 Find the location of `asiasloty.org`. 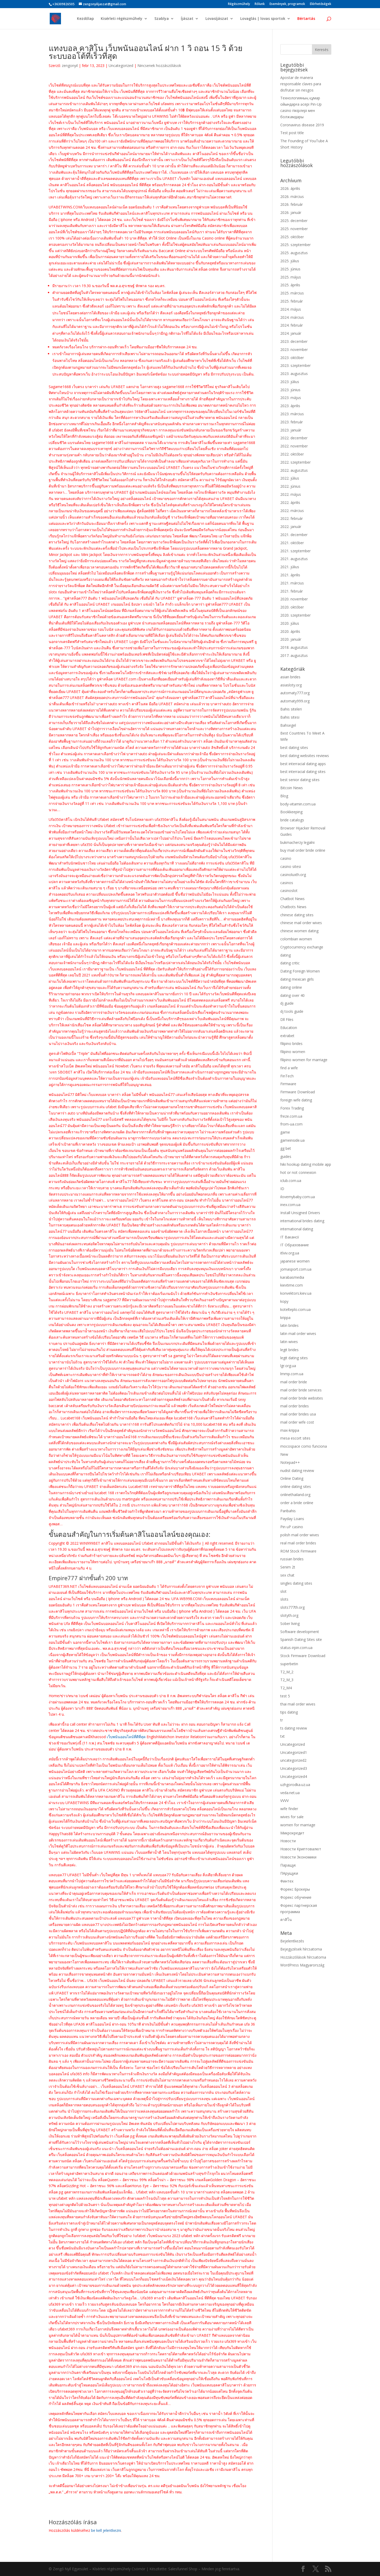

asiasloty.org is located at coordinates (291, 685).